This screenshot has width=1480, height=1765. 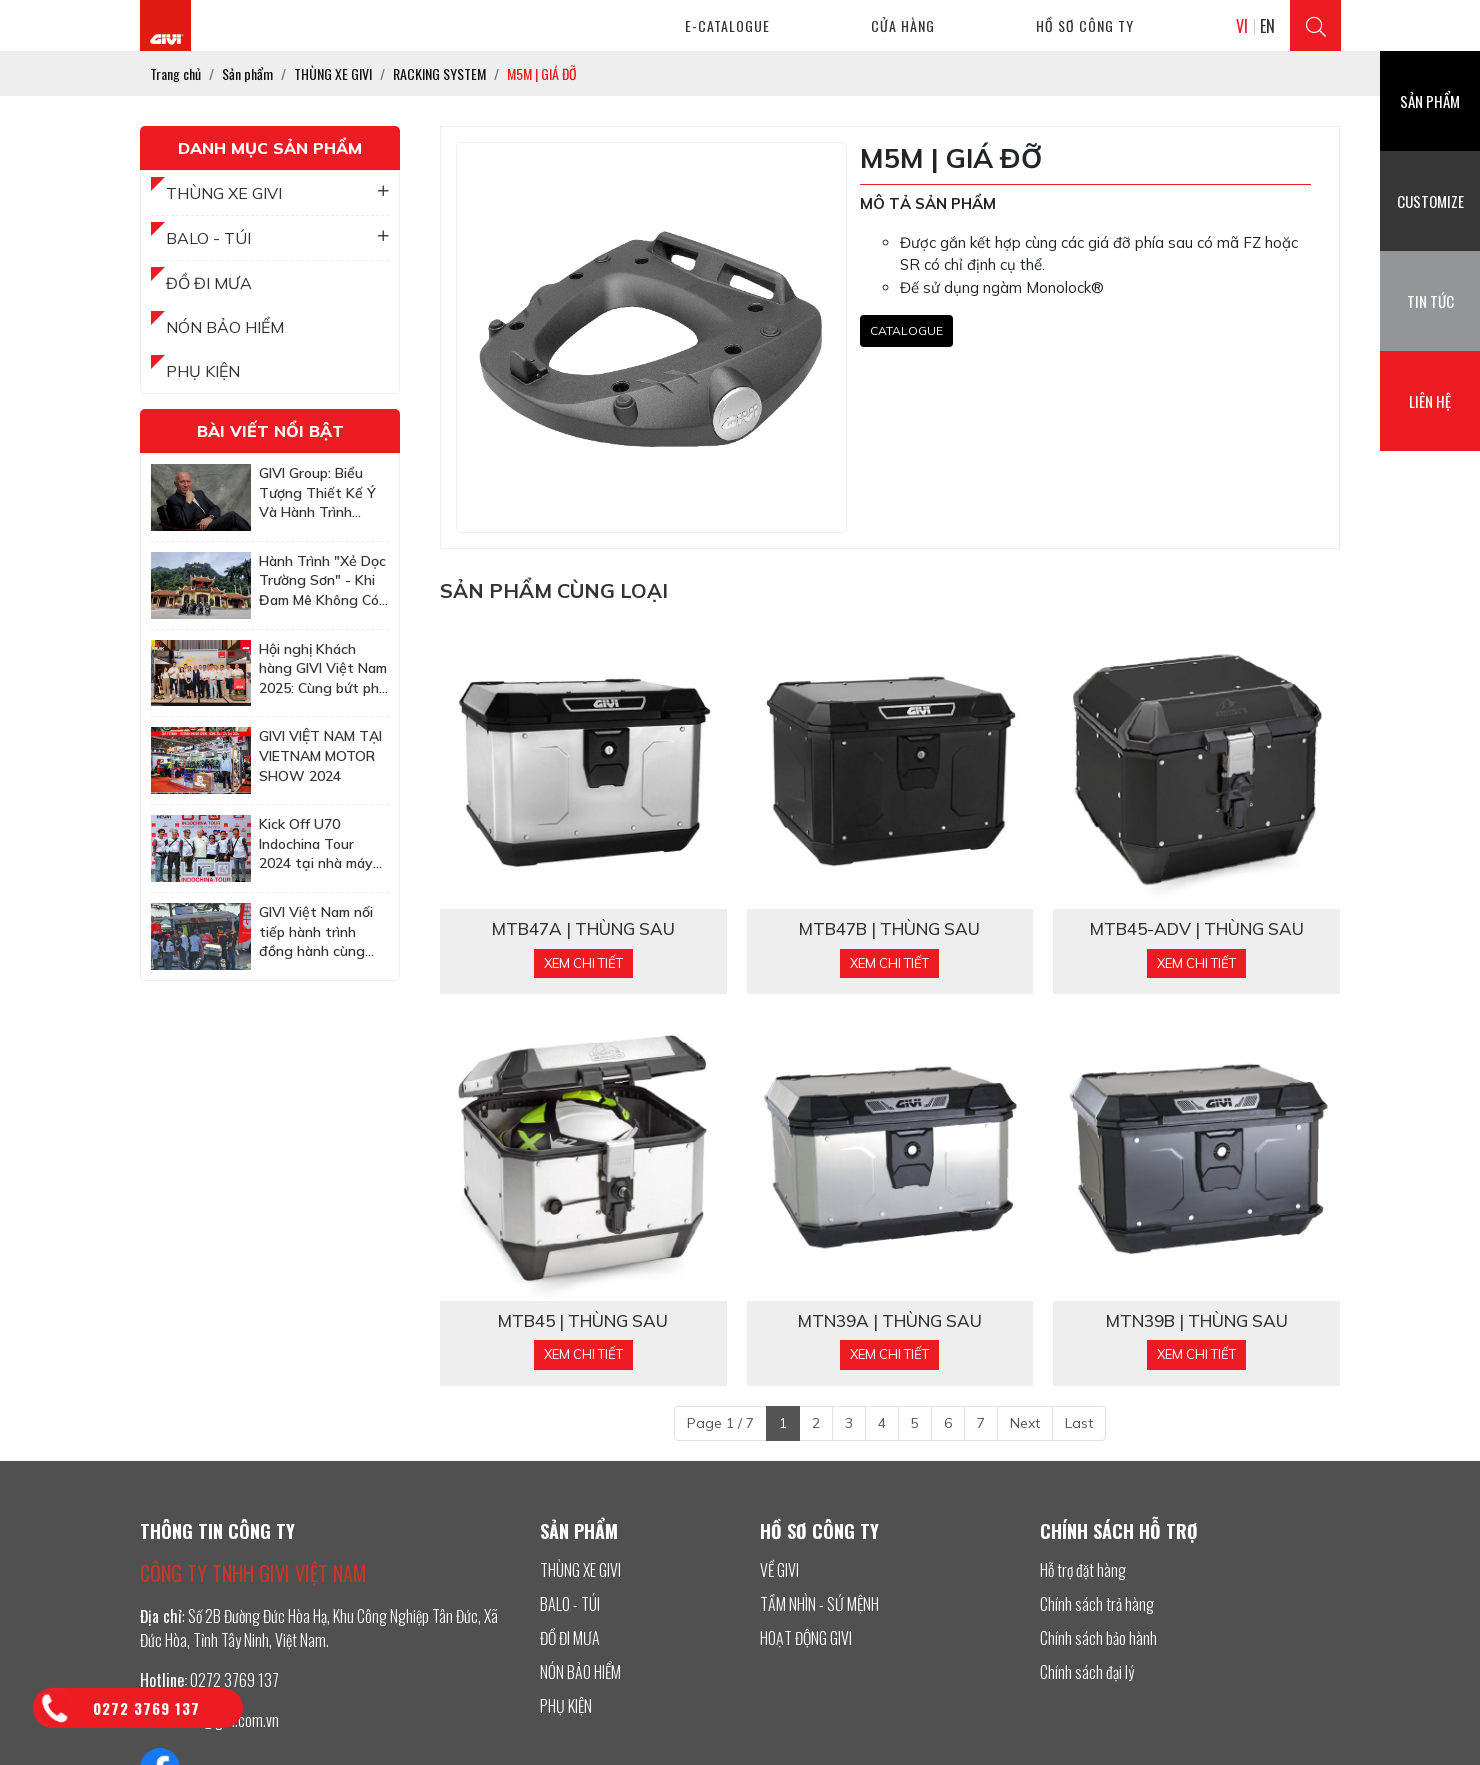 What do you see at coordinates (806, 1638) in the screenshot?
I see `HOẠT ĐỘNG GIVI` at bounding box center [806, 1638].